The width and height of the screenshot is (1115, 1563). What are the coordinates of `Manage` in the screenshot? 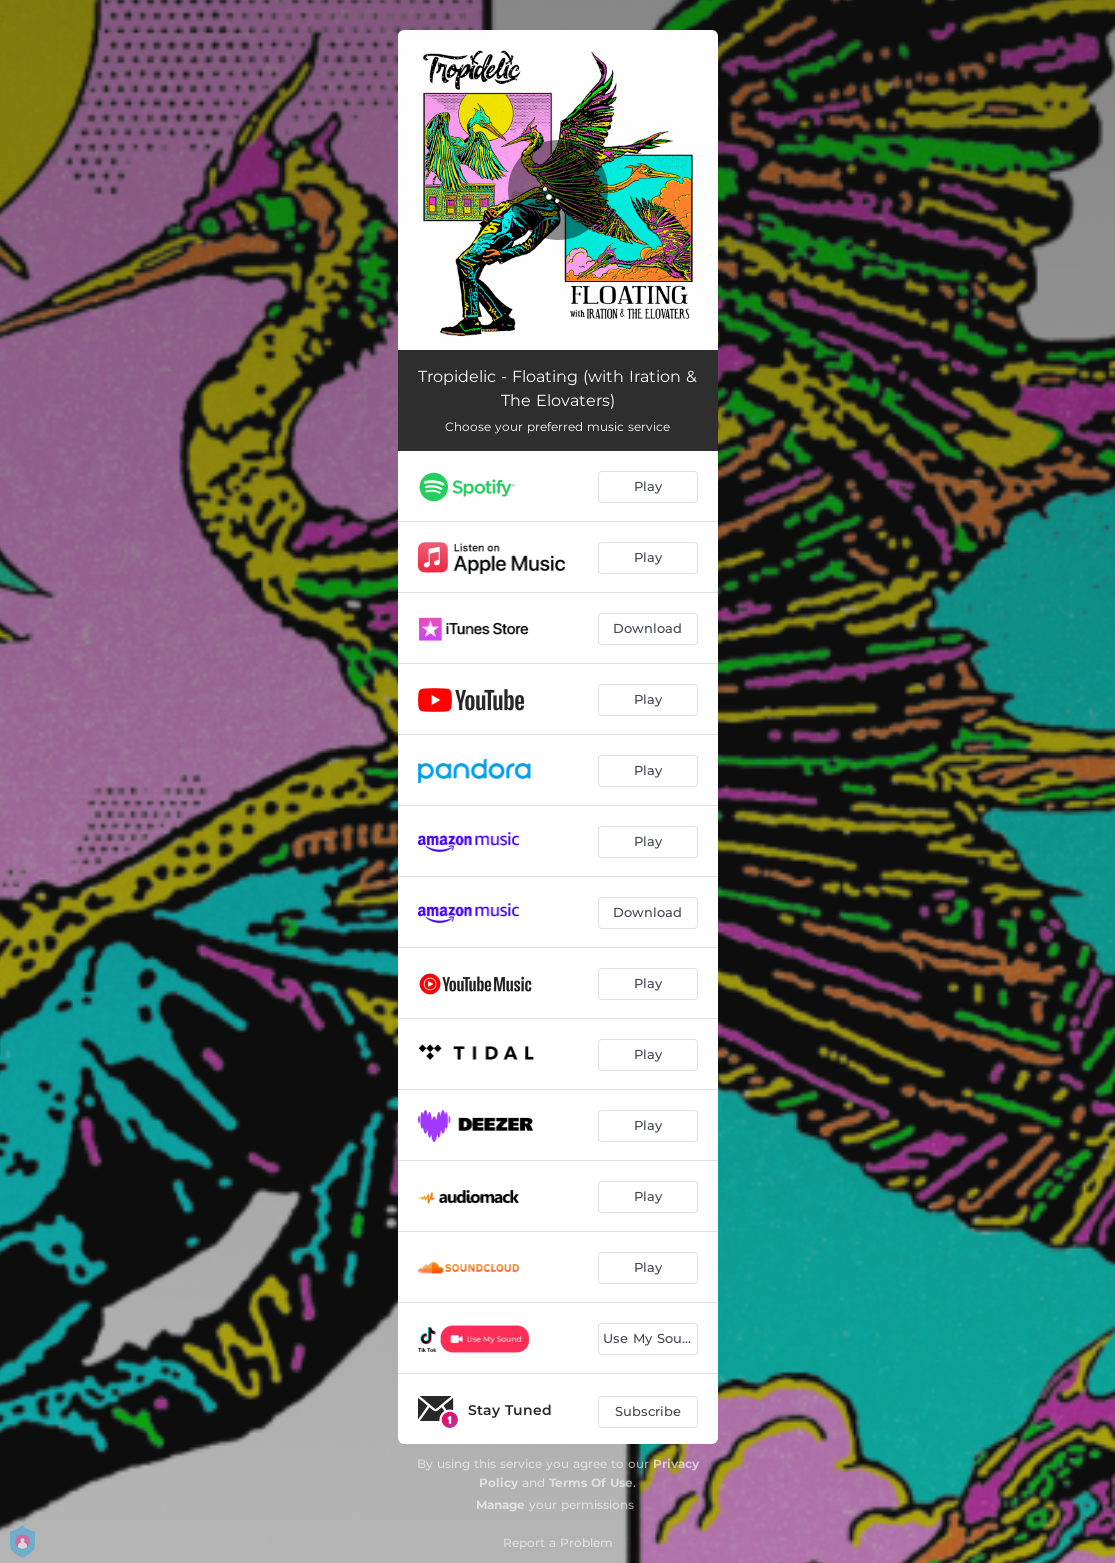 It's located at (500, 1504).